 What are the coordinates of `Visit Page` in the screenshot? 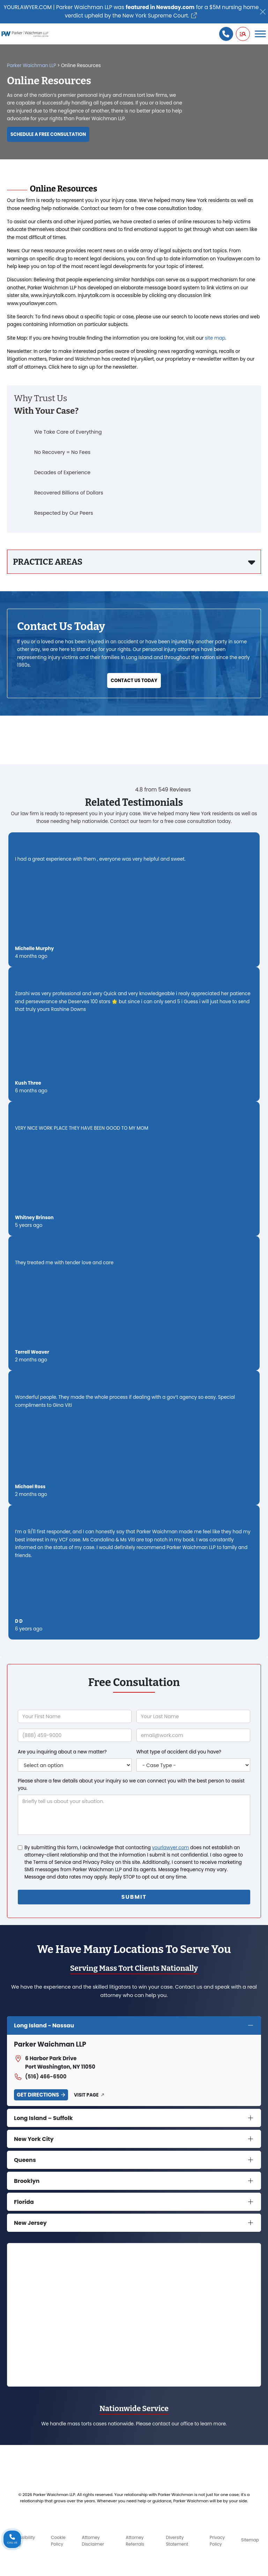 It's located at (86, 2095).